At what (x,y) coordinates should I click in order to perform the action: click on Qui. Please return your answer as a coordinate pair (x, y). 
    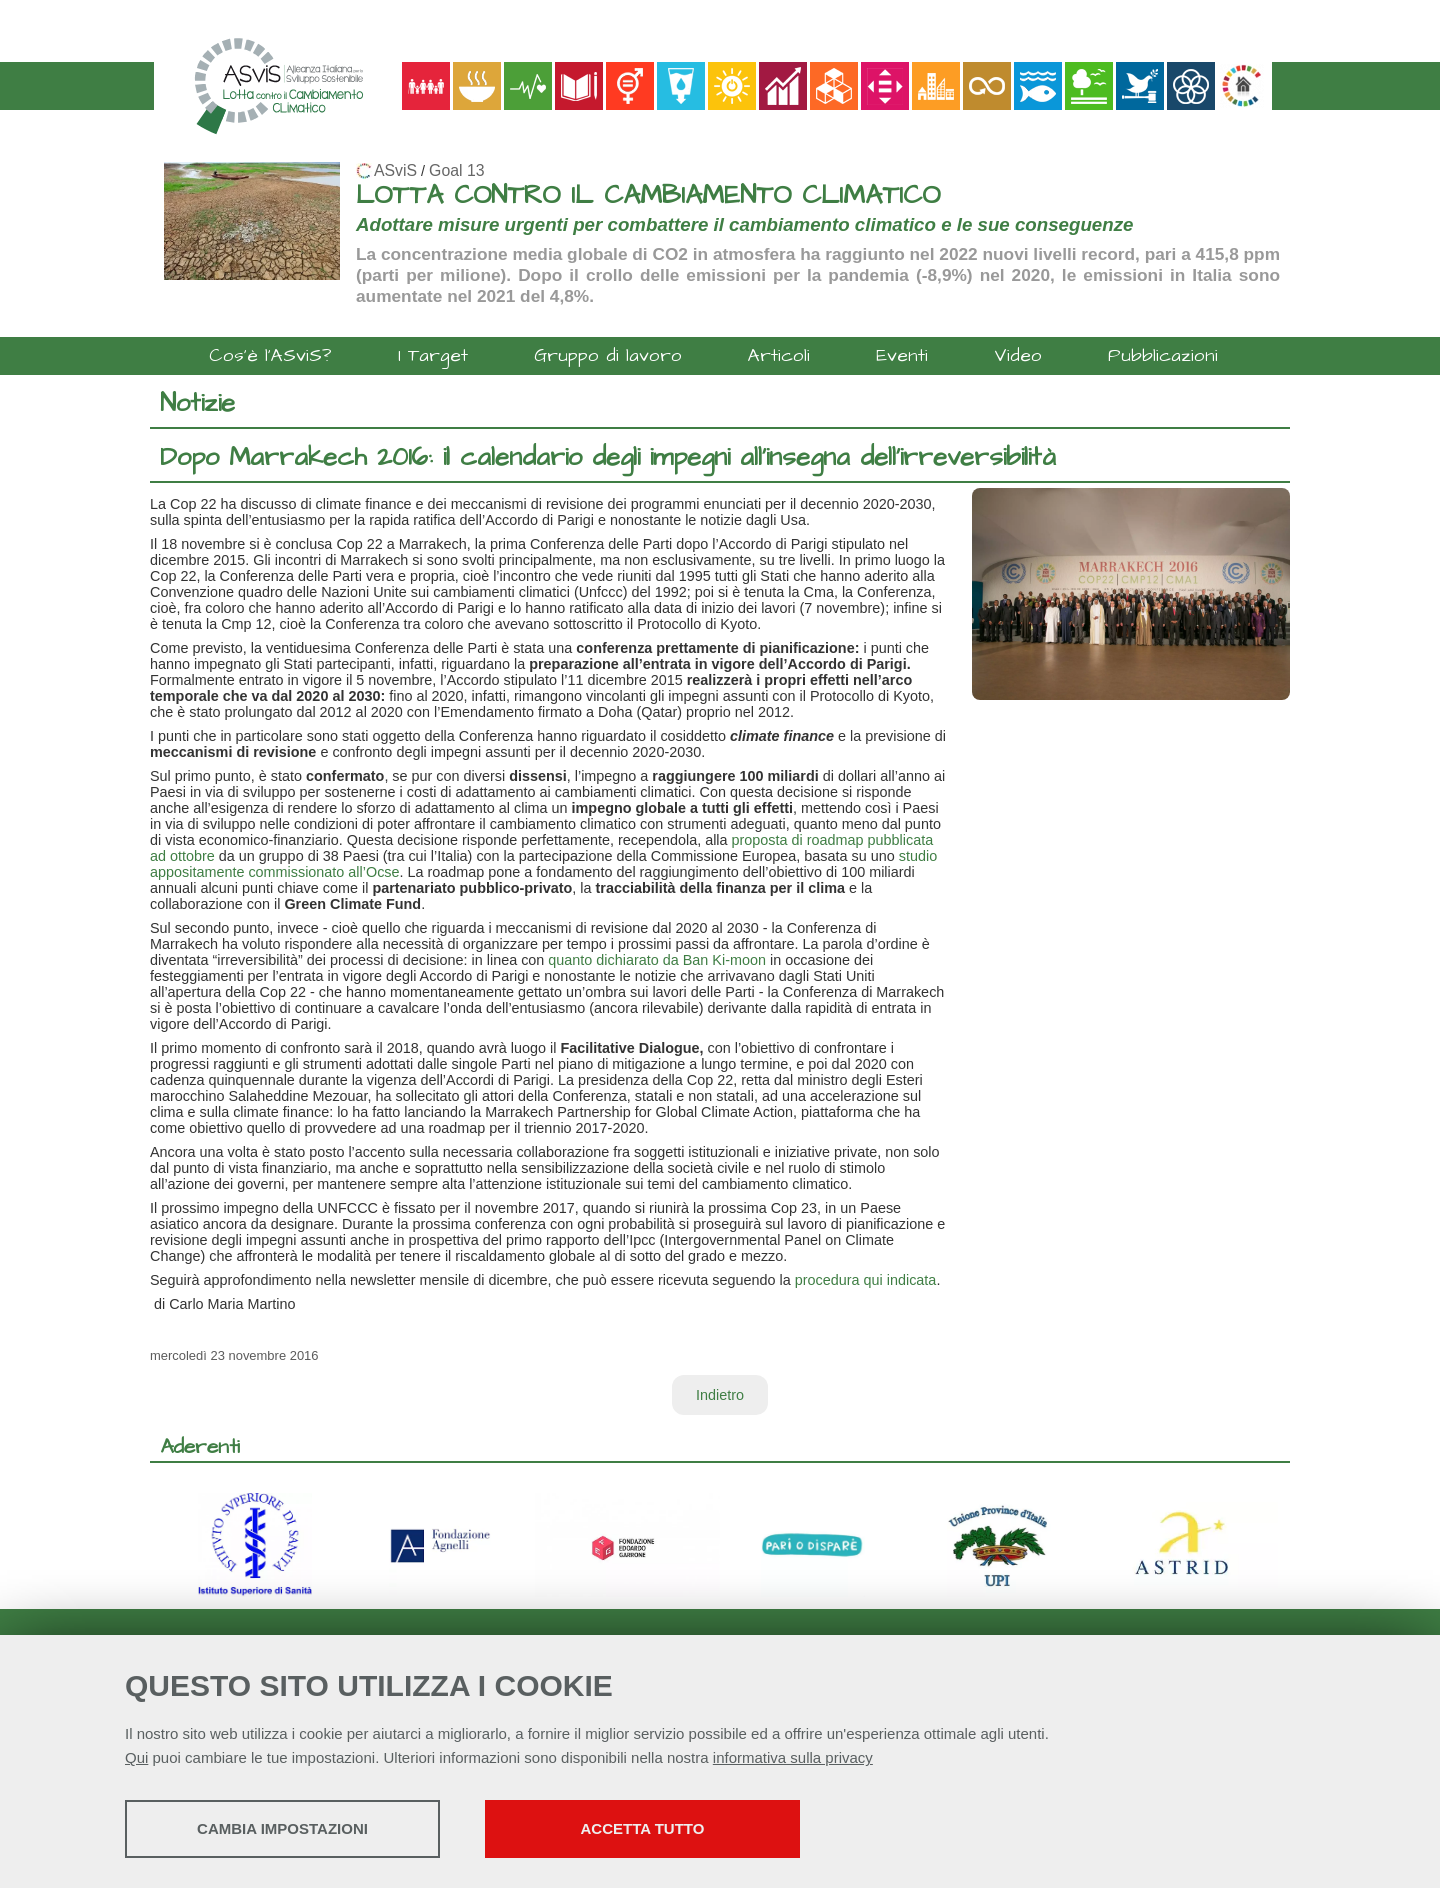
    Looking at the image, I should click on (136, 1757).